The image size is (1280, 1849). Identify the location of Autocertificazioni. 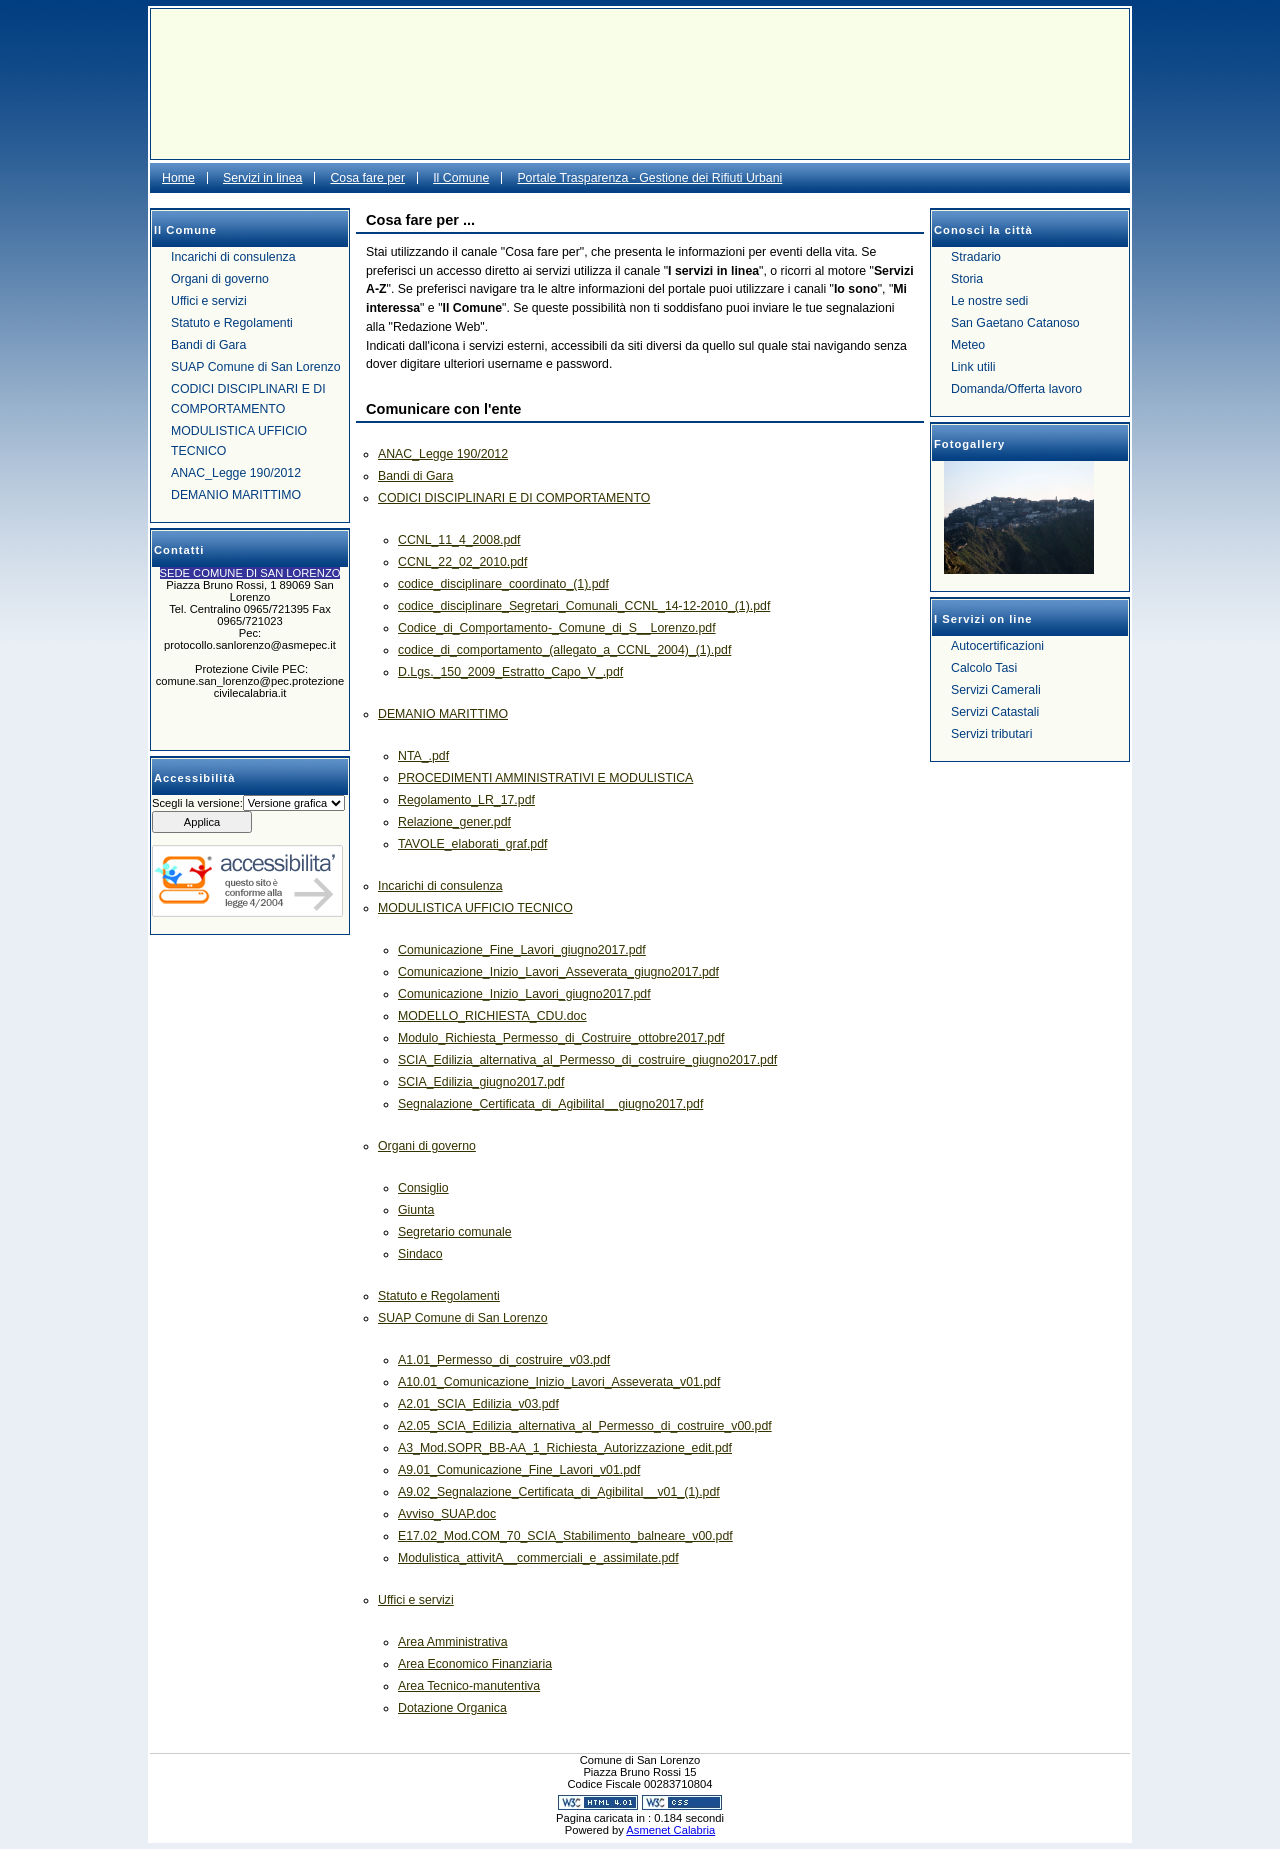
(997, 646).